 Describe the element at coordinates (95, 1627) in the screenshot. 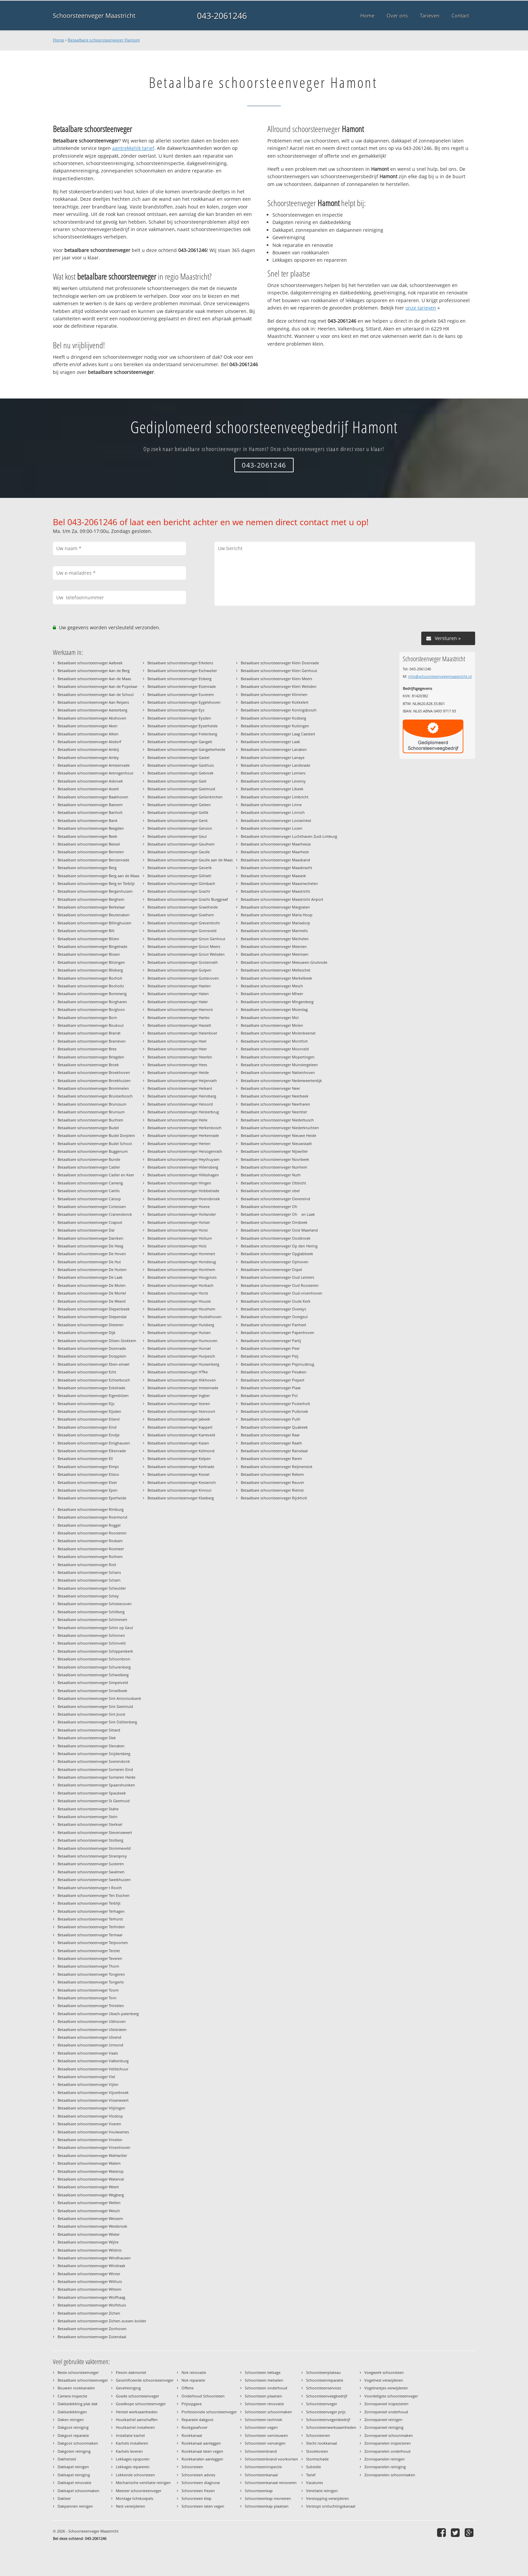

I see `Betaalbare schoorsteenveger Schin op Geul` at that location.